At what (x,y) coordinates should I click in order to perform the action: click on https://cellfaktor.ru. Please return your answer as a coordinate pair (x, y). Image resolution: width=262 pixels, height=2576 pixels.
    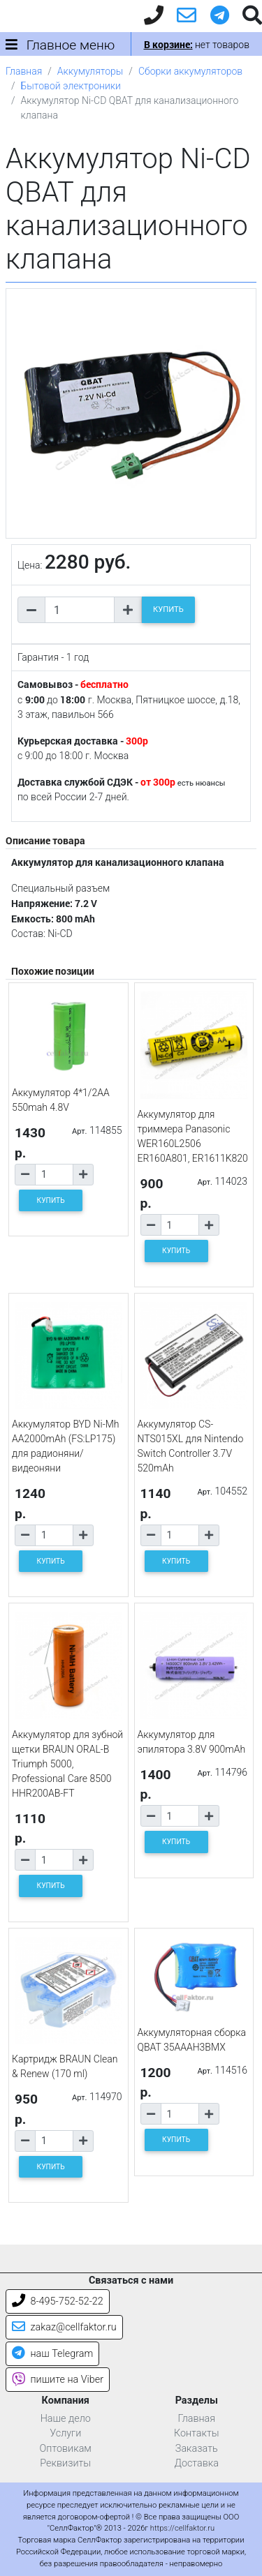
    Looking at the image, I should click on (182, 2528).